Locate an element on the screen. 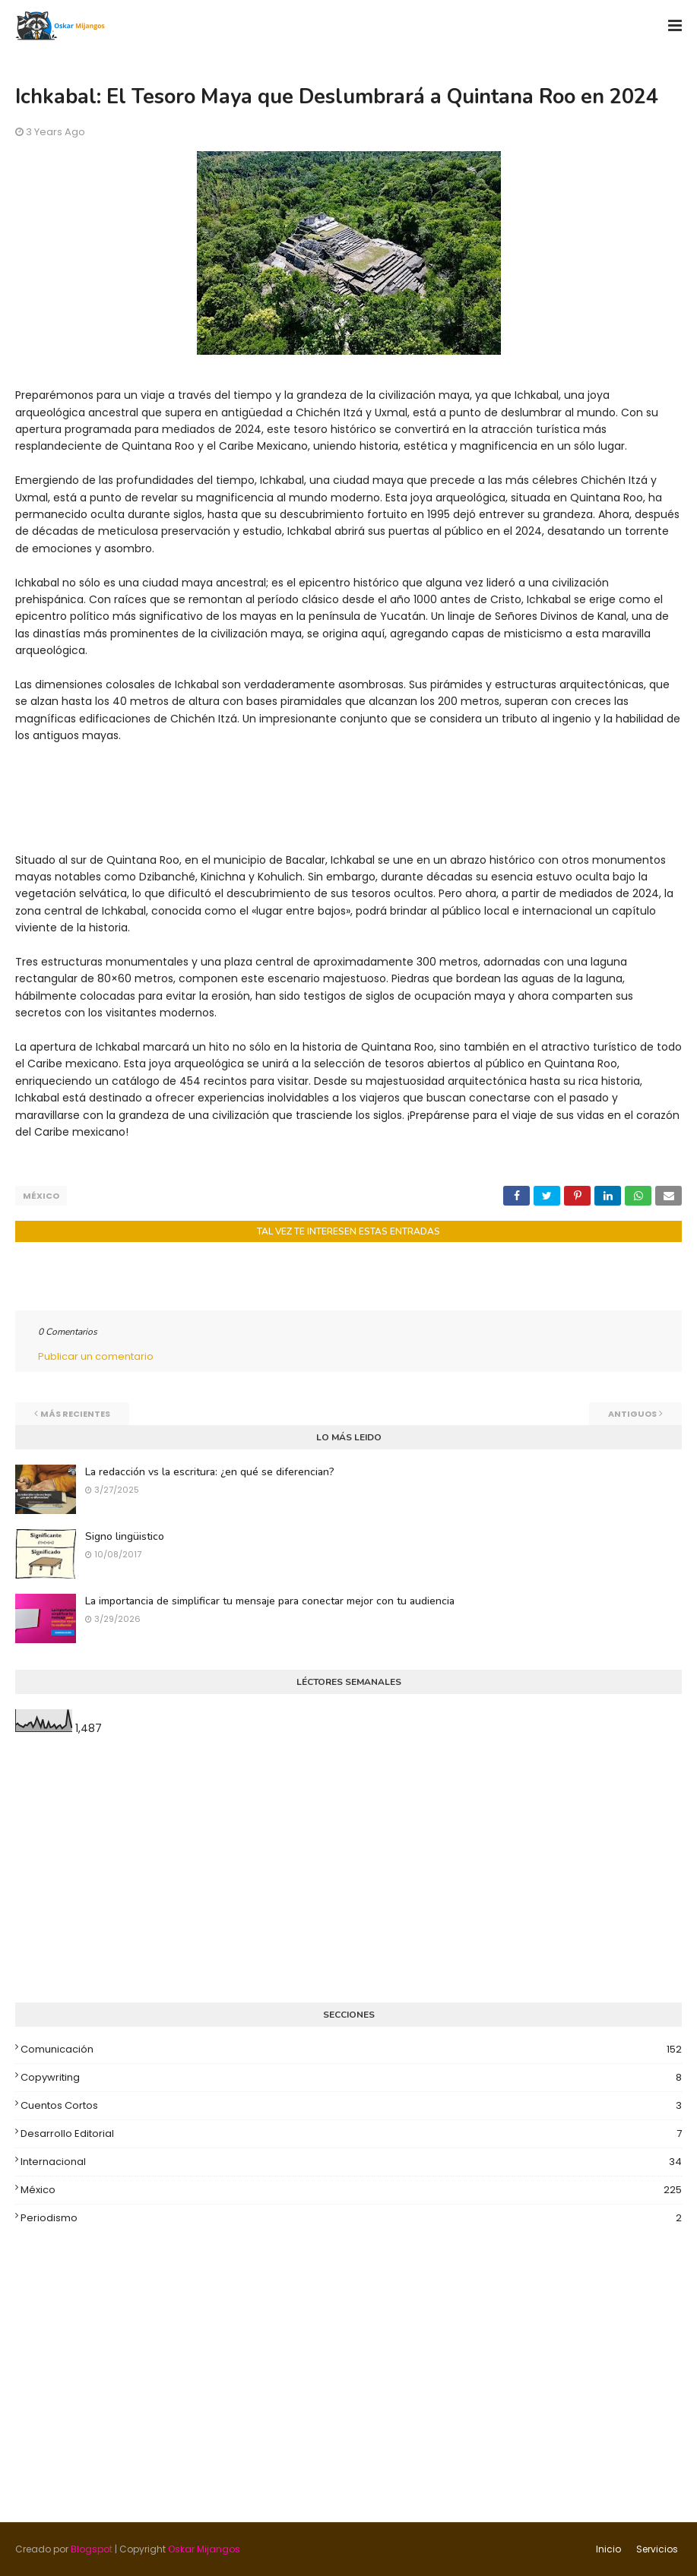  Signo lingüistico is located at coordinates (124, 1536).